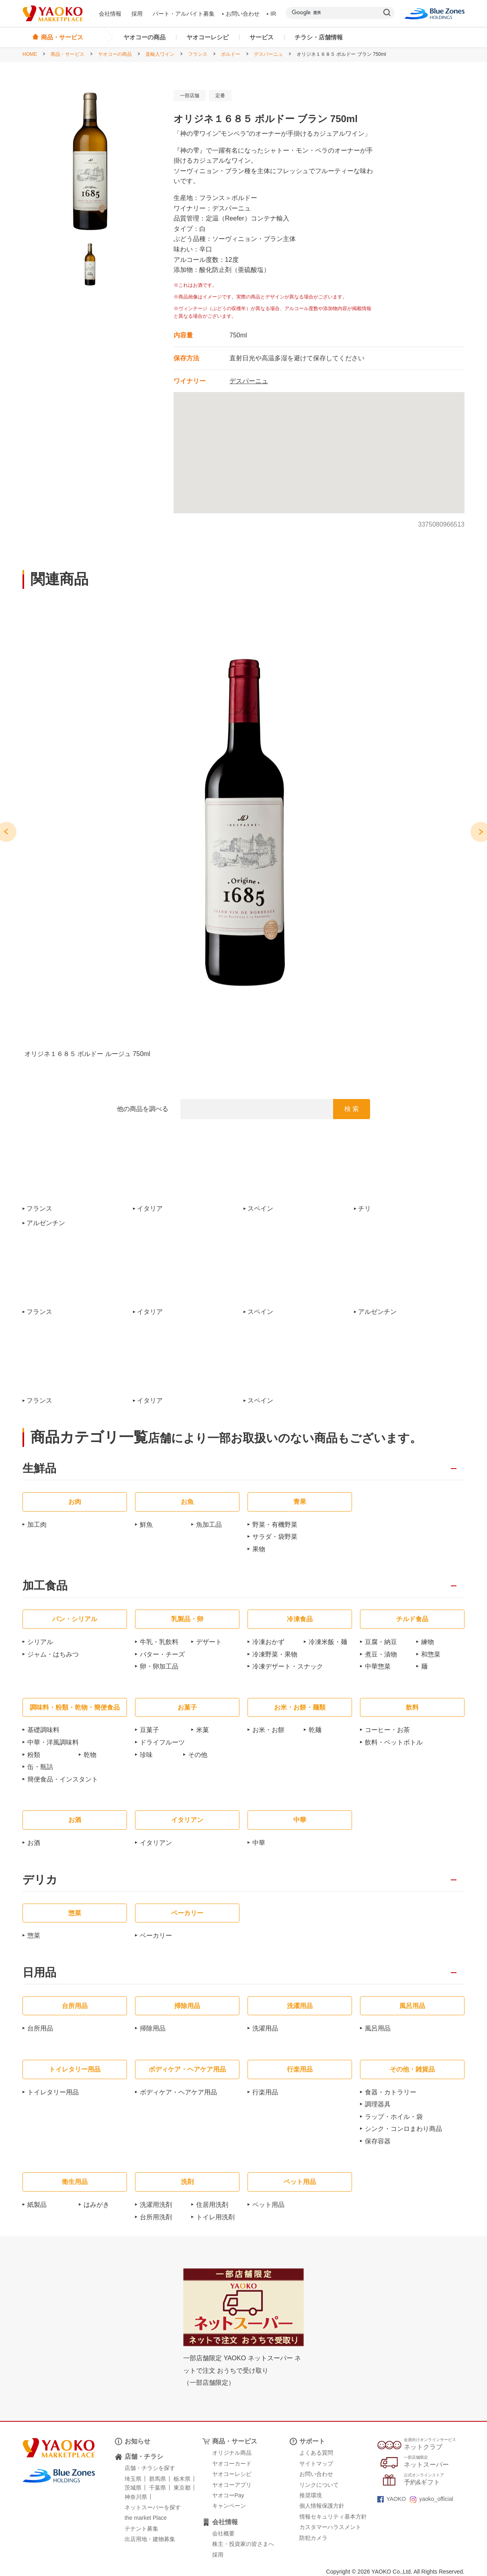  What do you see at coordinates (330, 2527) in the screenshot?
I see `カスタマーハラスメント` at bounding box center [330, 2527].